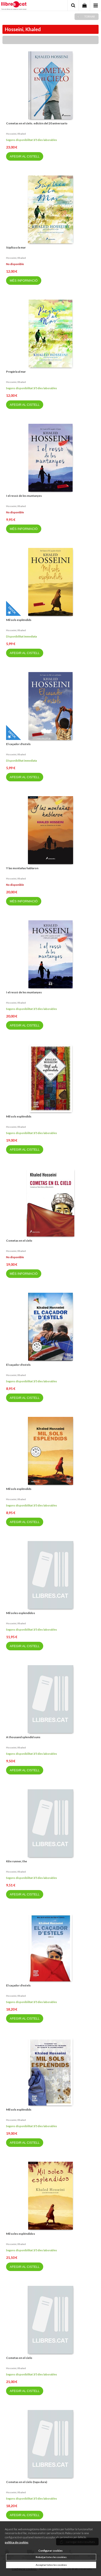 The height and width of the screenshot is (2576, 101). What do you see at coordinates (18, 620) in the screenshot?
I see `Mil sols esplèndids` at bounding box center [18, 620].